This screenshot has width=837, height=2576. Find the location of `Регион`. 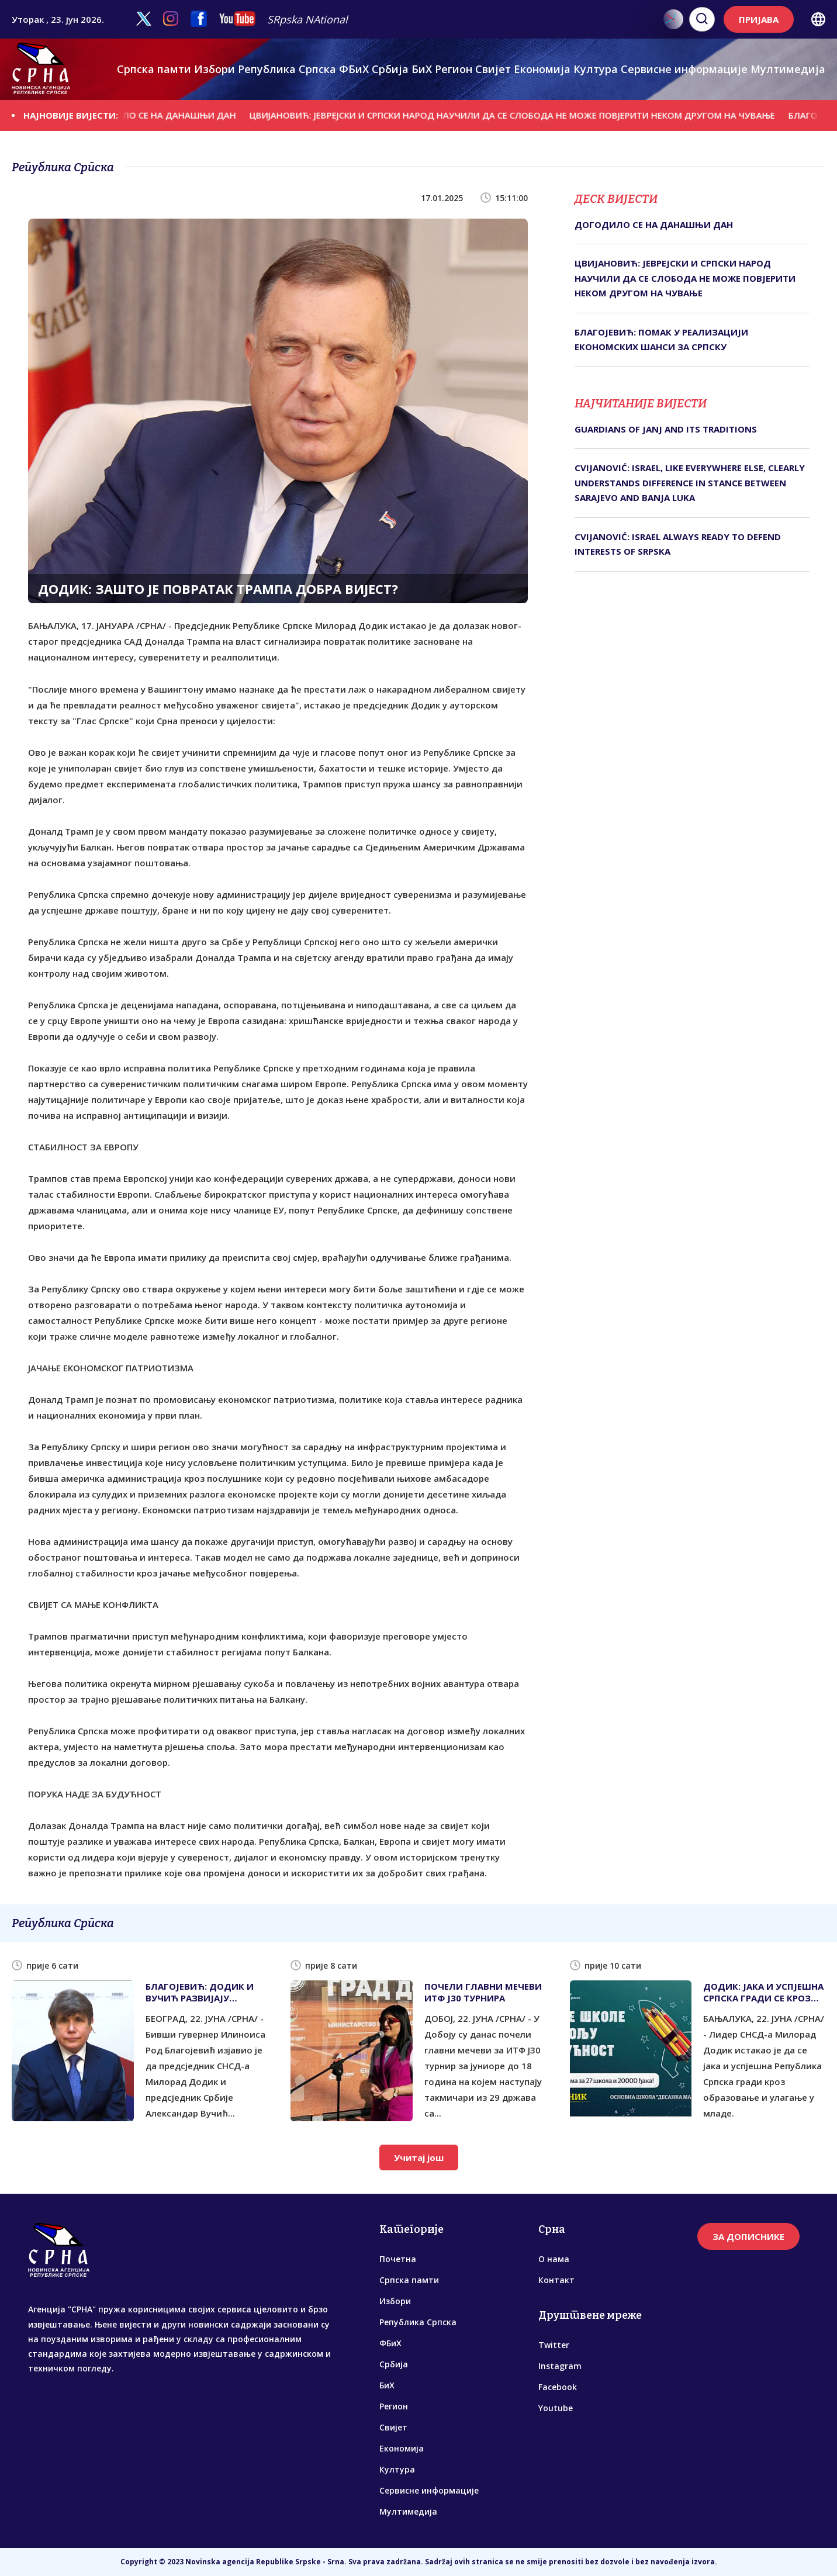

Регион is located at coordinates (453, 69).